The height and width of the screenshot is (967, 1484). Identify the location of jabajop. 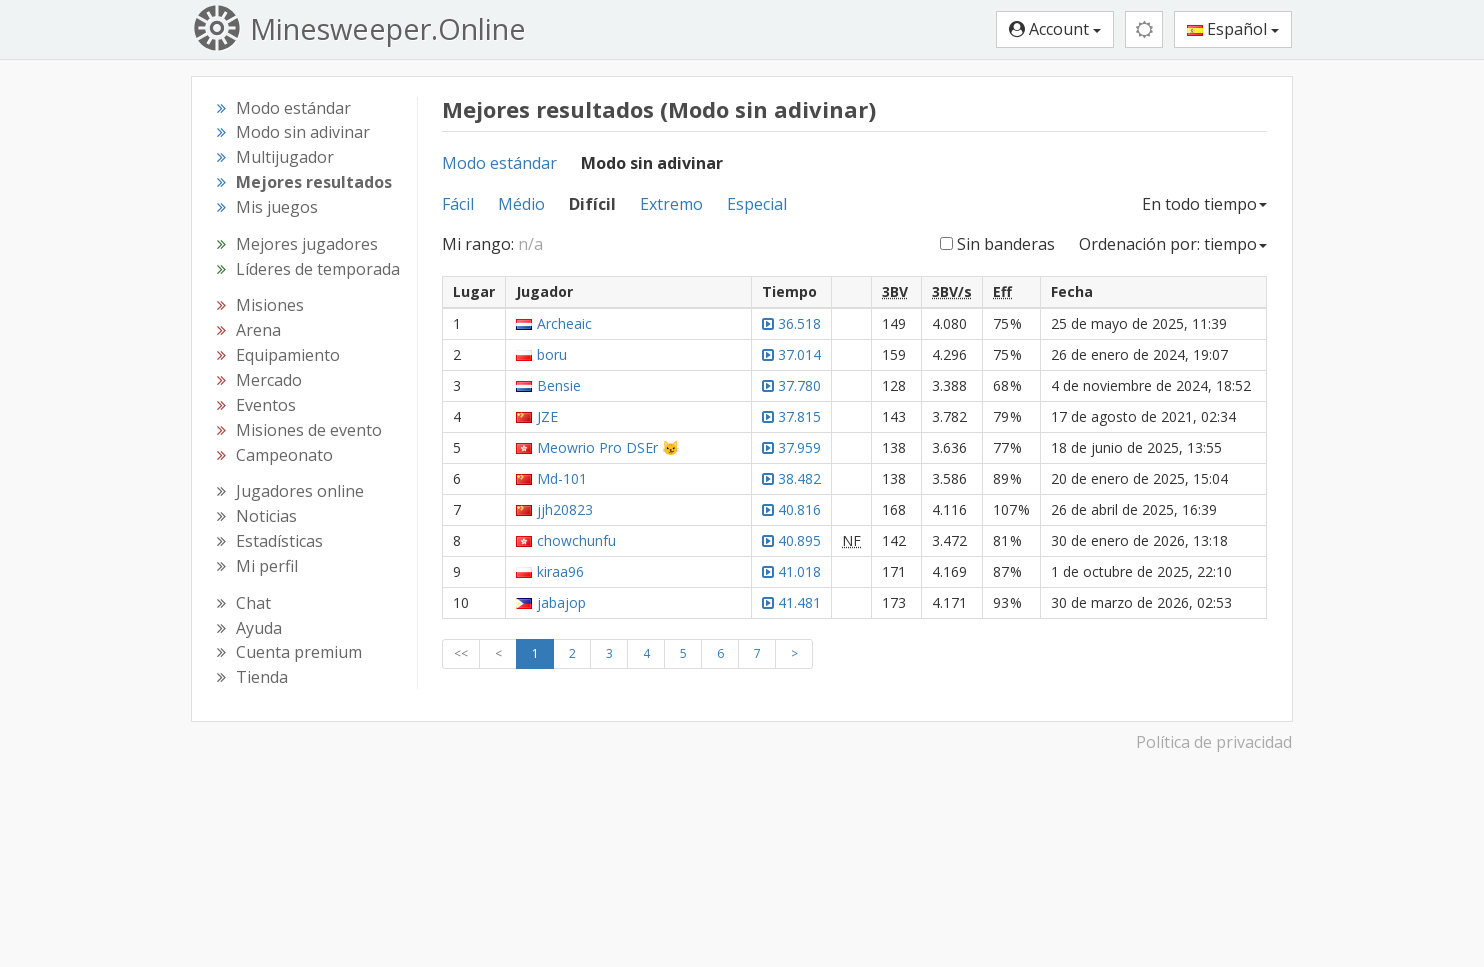
(561, 602).